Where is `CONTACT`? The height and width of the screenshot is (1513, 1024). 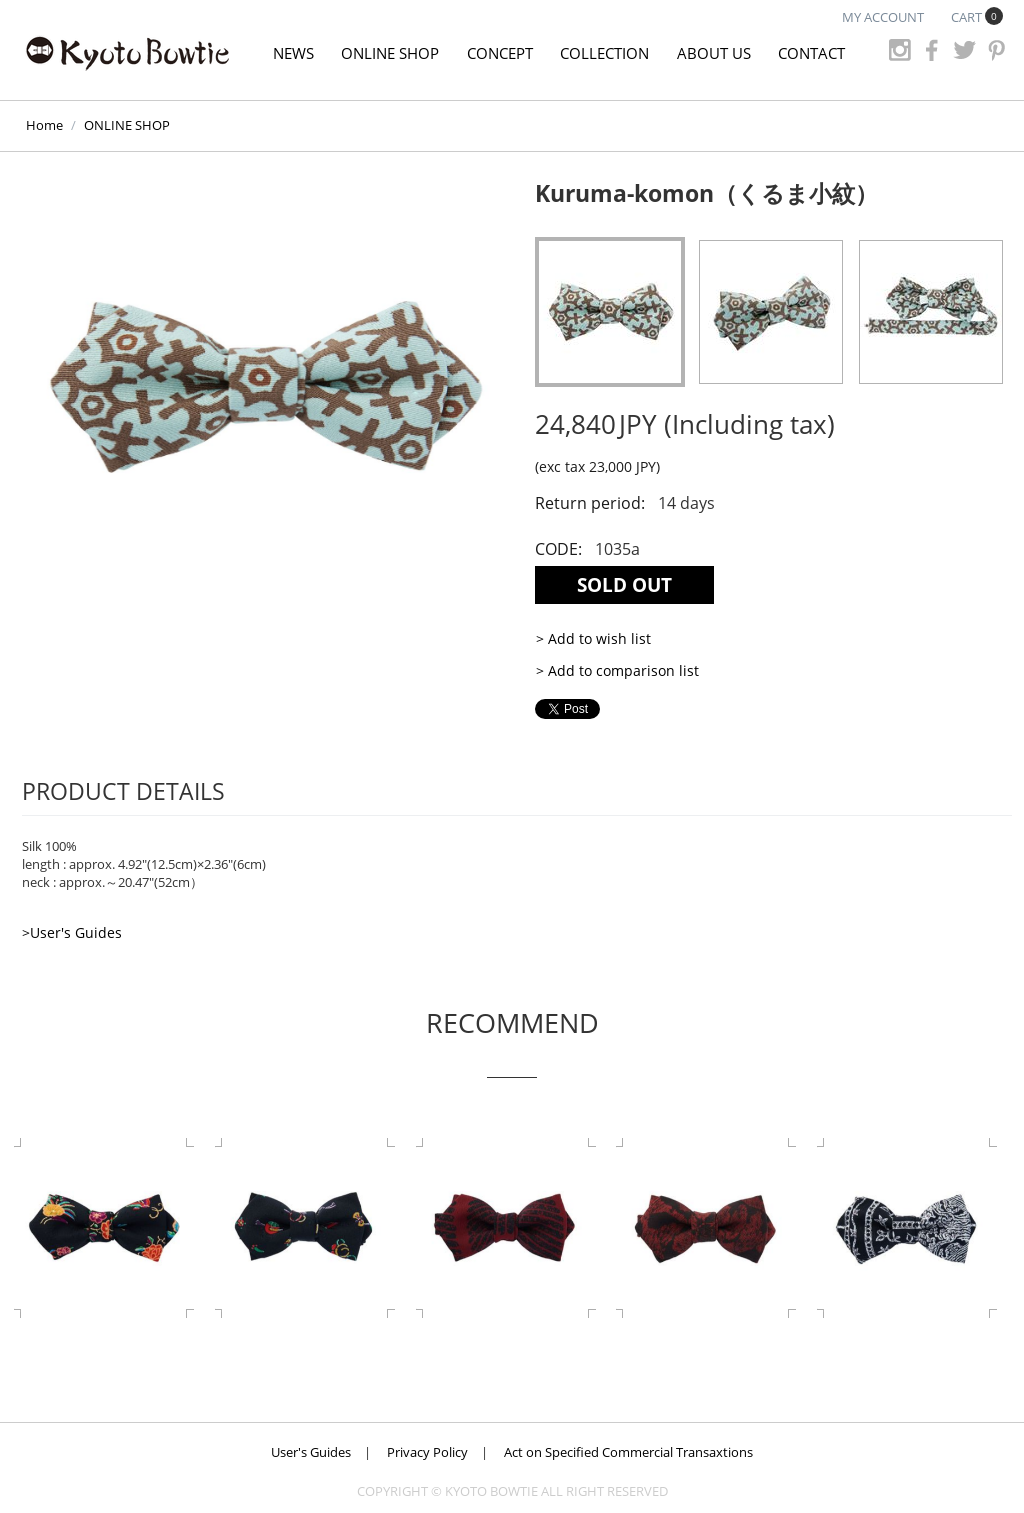
CONTACT is located at coordinates (811, 53).